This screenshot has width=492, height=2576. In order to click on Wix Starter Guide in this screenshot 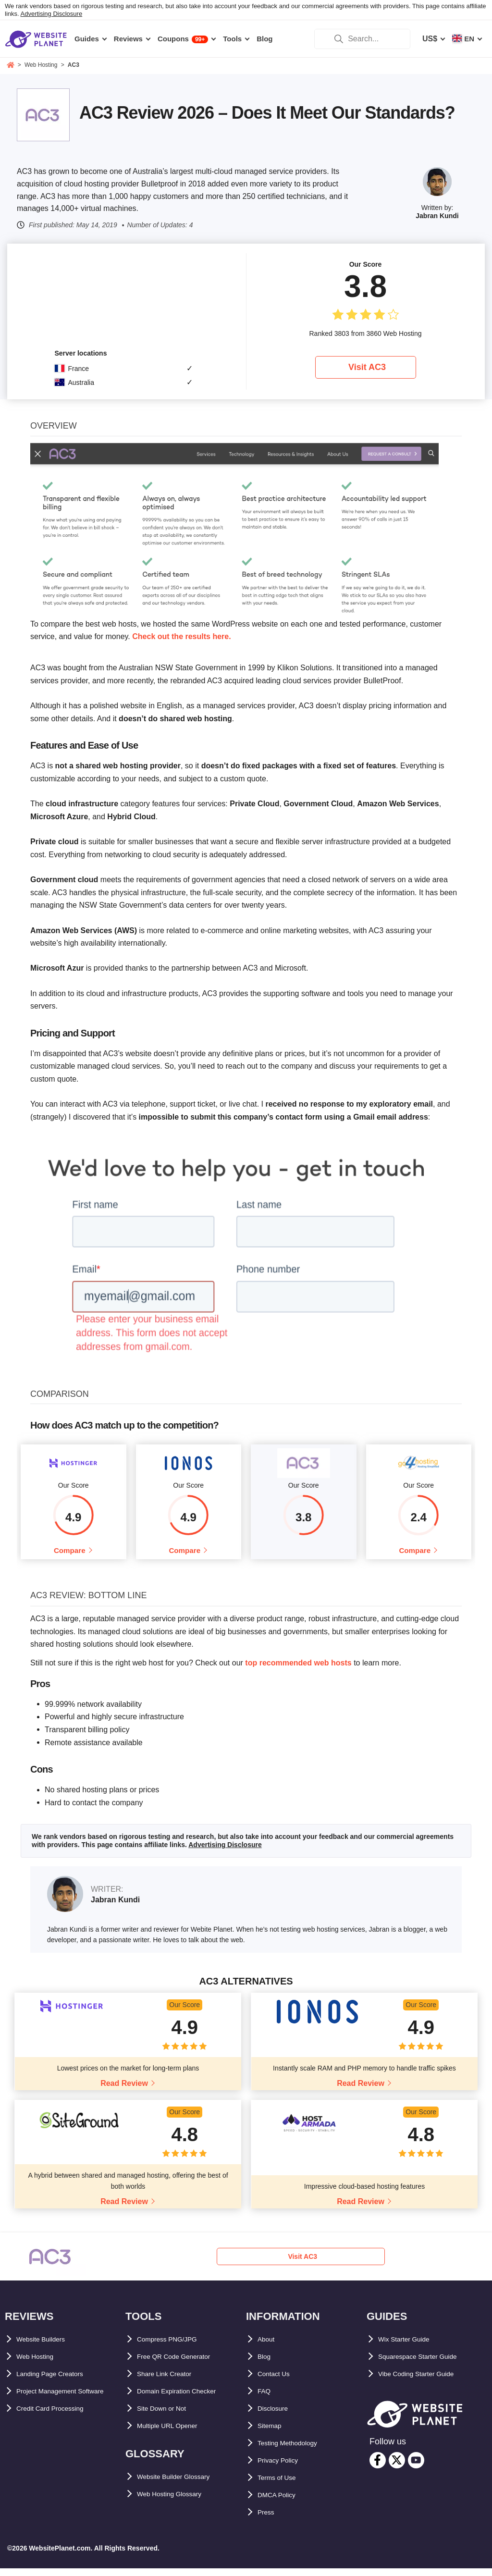, I will do `click(410, 2347)`.